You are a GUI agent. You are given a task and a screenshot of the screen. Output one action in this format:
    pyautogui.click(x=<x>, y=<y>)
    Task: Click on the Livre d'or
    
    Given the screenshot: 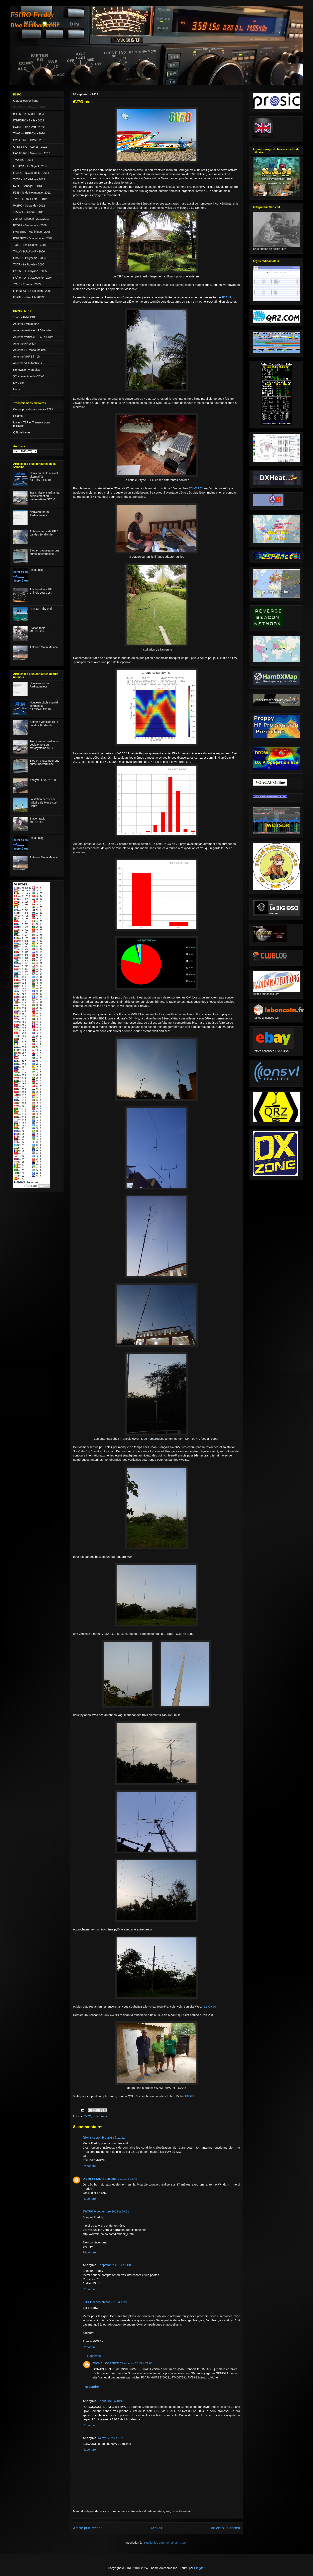 What is the action you would take?
    pyautogui.click(x=19, y=382)
    